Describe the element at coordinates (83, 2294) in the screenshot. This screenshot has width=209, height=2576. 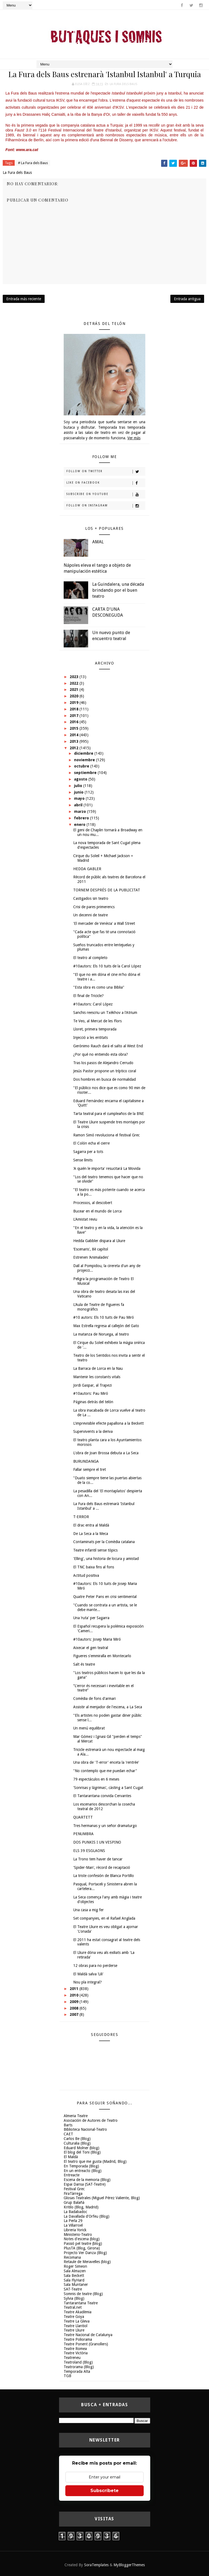
I see `Somnis de teatre (Blog)` at that location.